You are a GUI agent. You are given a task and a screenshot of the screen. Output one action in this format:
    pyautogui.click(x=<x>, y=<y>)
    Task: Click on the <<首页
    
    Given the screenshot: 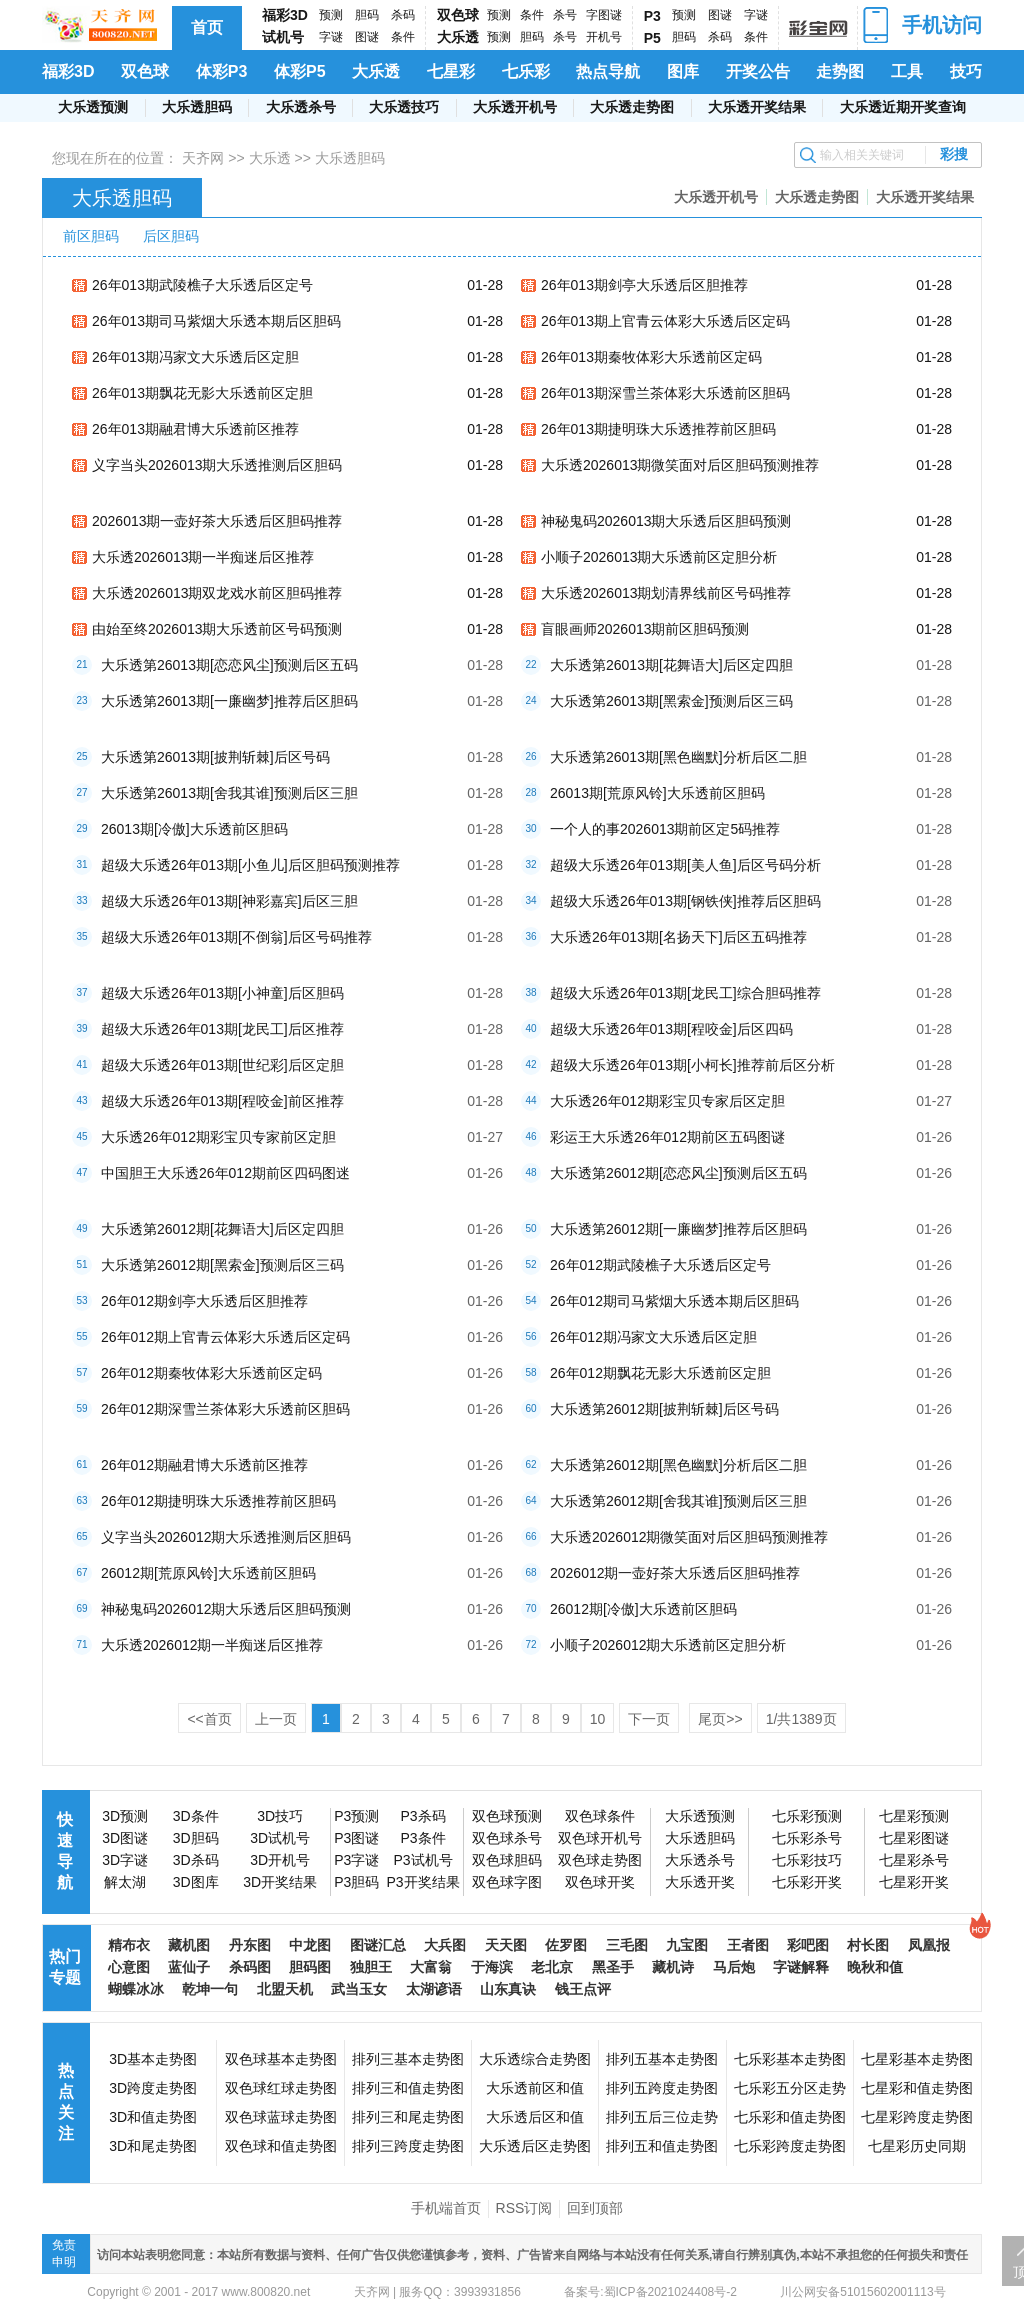 What is the action you would take?
    pyautogui.click(x=209, y=1719)
    